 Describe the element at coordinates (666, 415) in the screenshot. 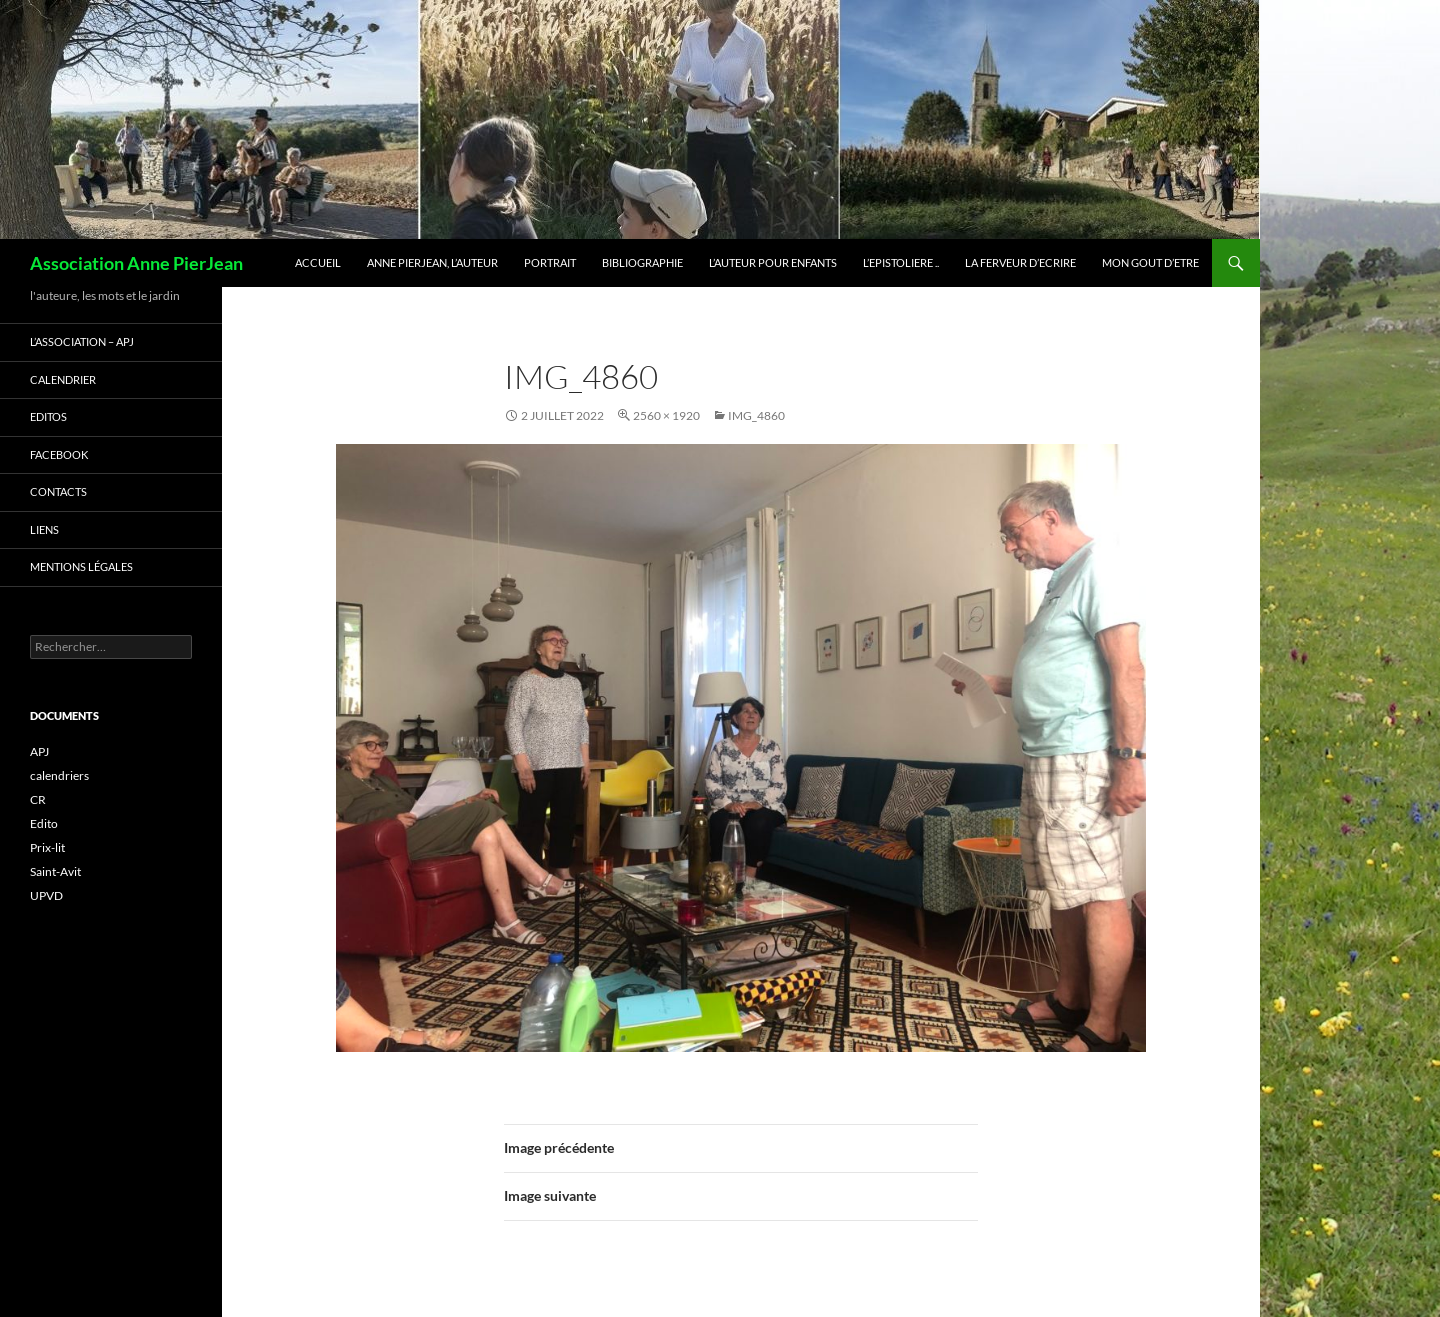

I see `2560 × 1920` at that location.